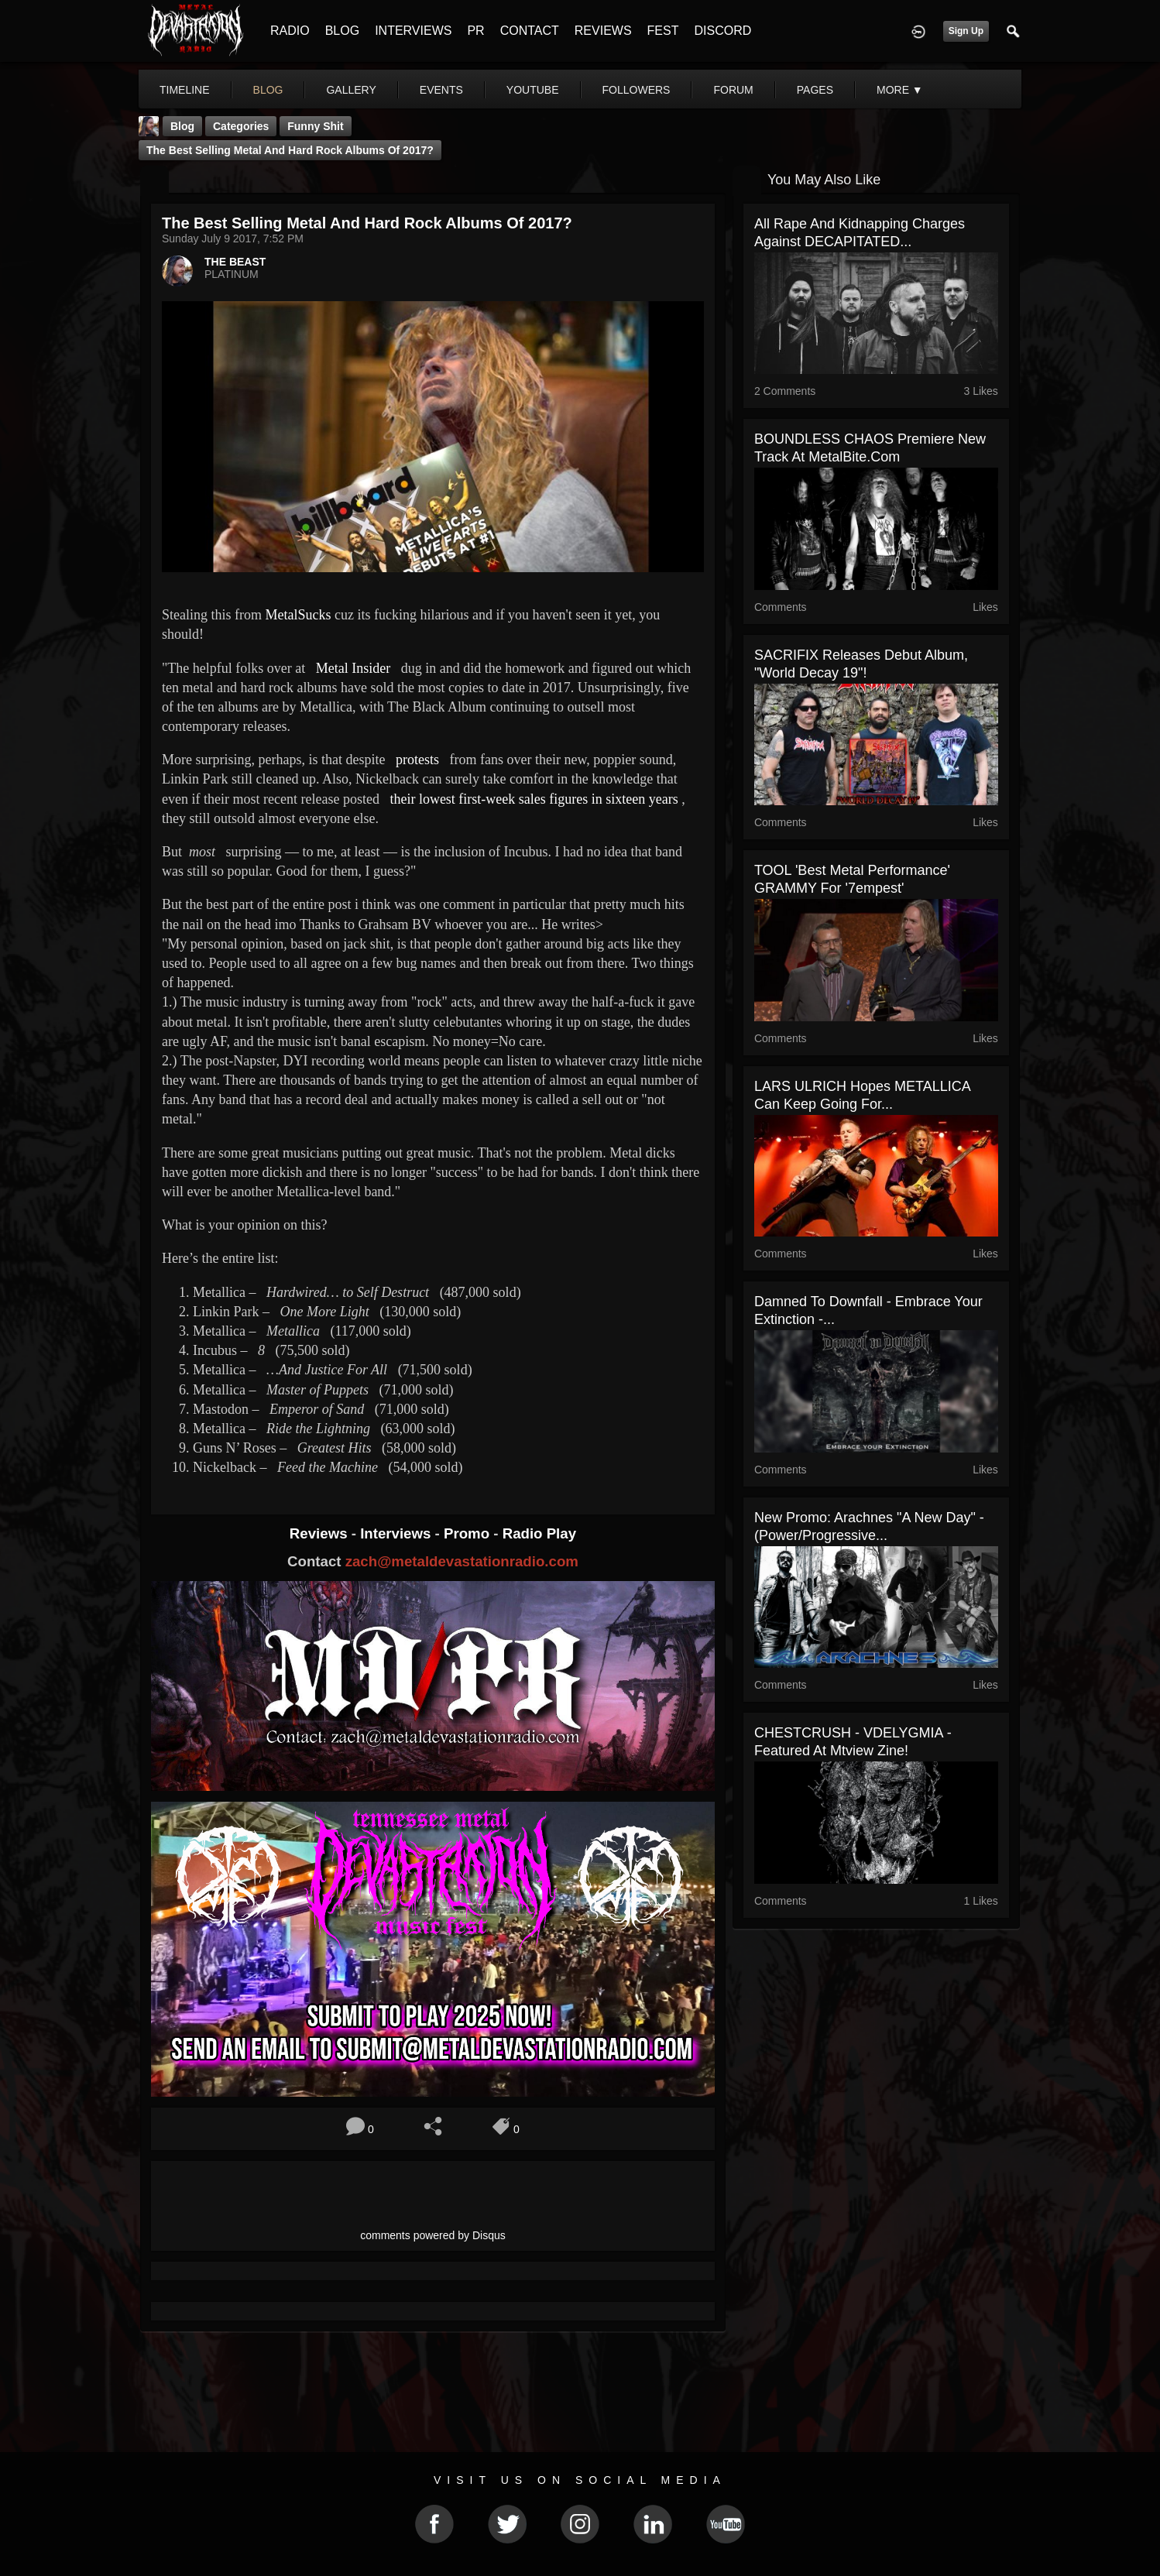 The width and height of the screenshot is (1160, 2576). Describe the element at coordinates (417, 759) in the screenshot. I see `protests` at that location.